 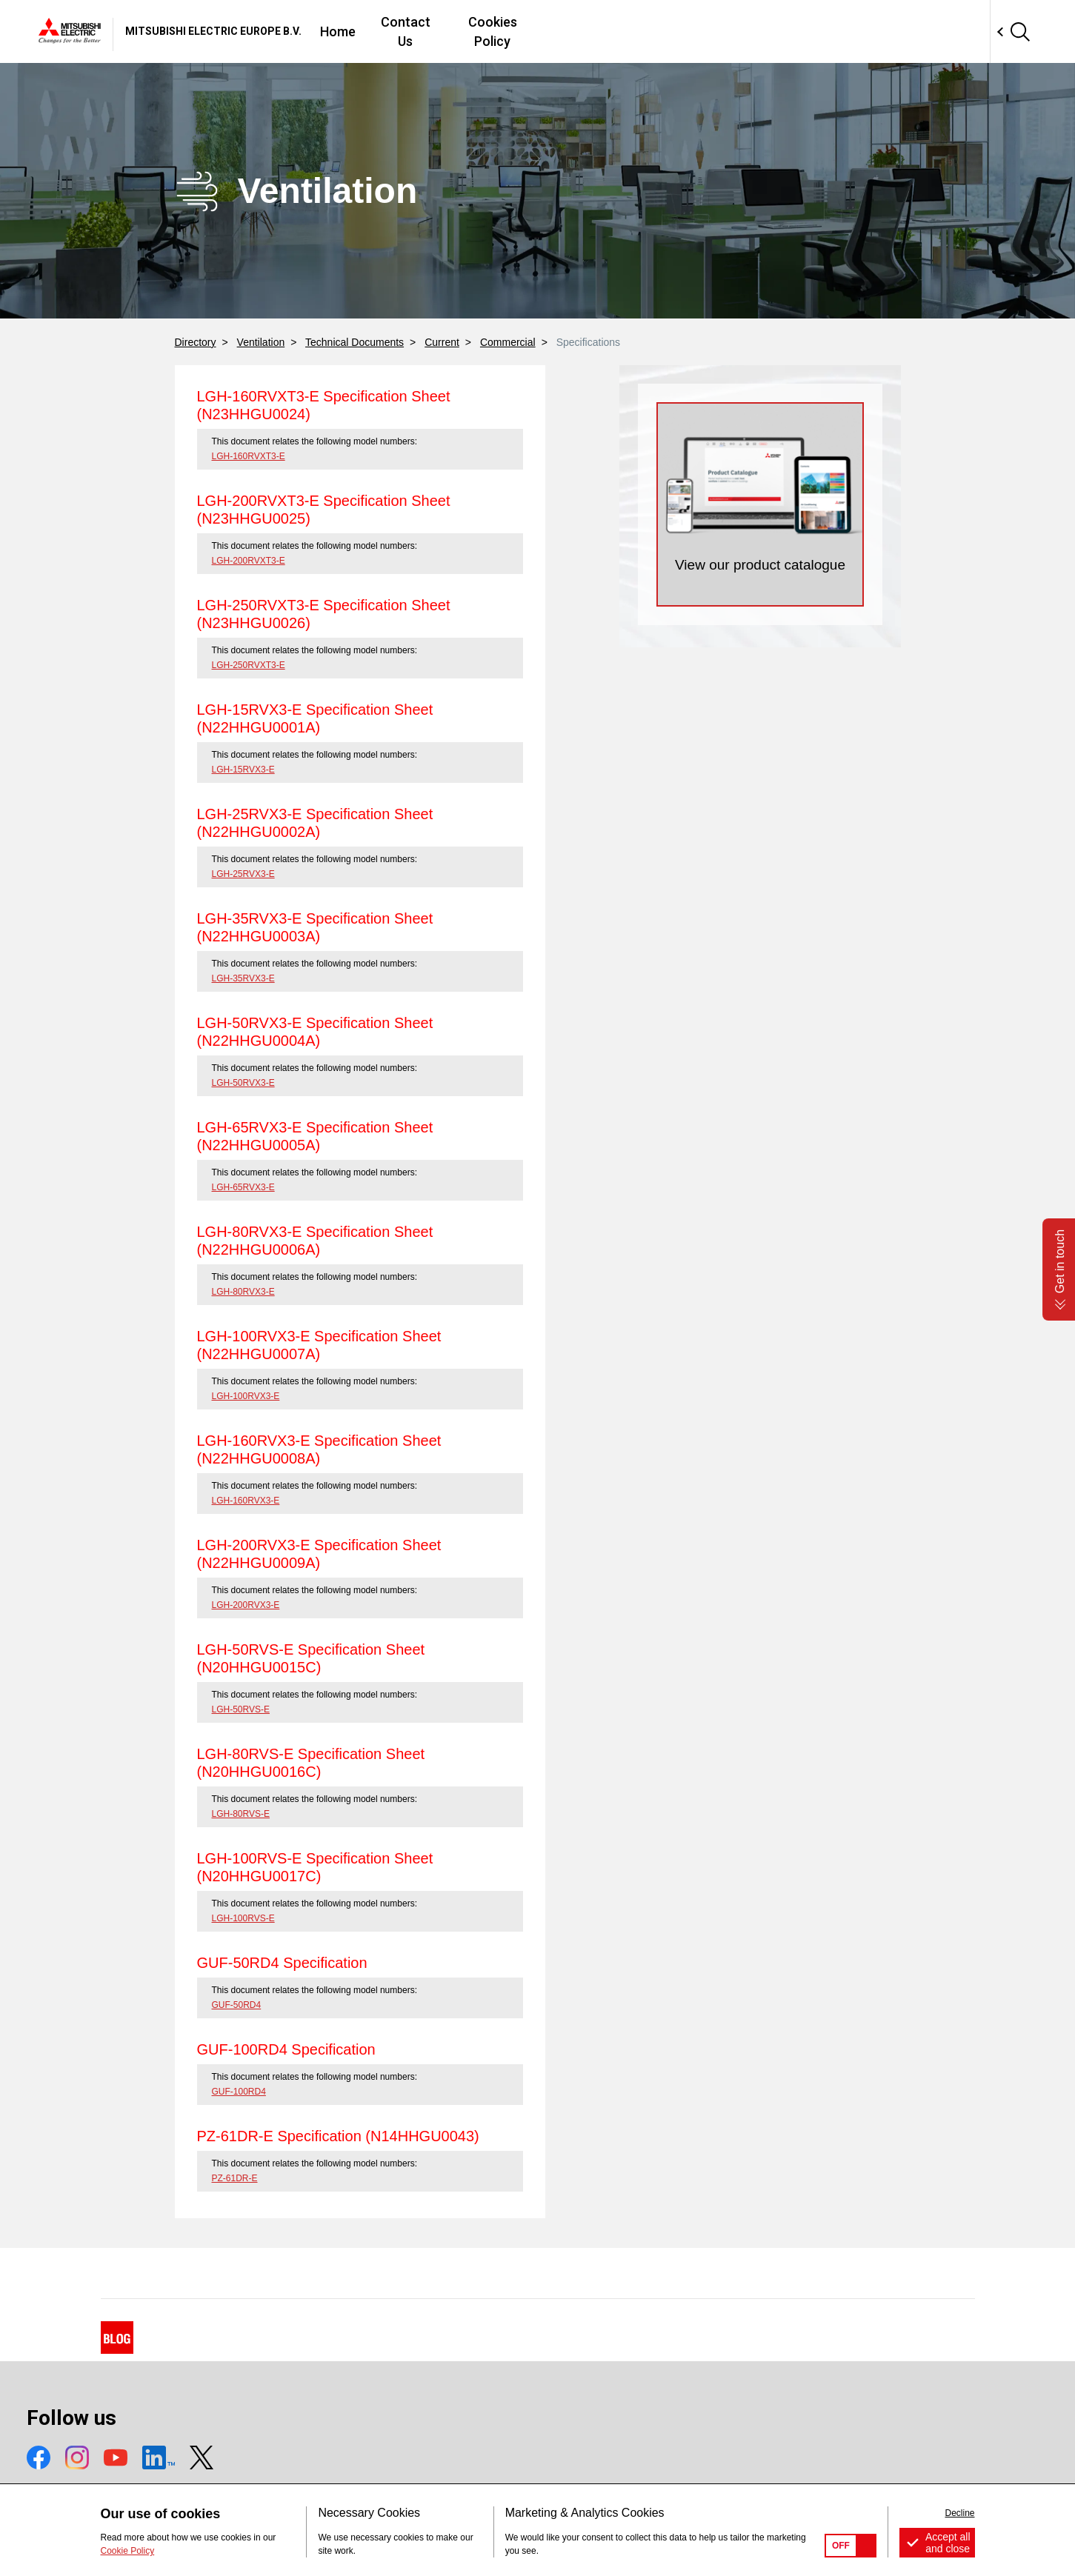 What do you see at coordinates (243, 1918) in the screenshot?
I see `LGH-100RVS-E` at bounding box center [243, 1918].